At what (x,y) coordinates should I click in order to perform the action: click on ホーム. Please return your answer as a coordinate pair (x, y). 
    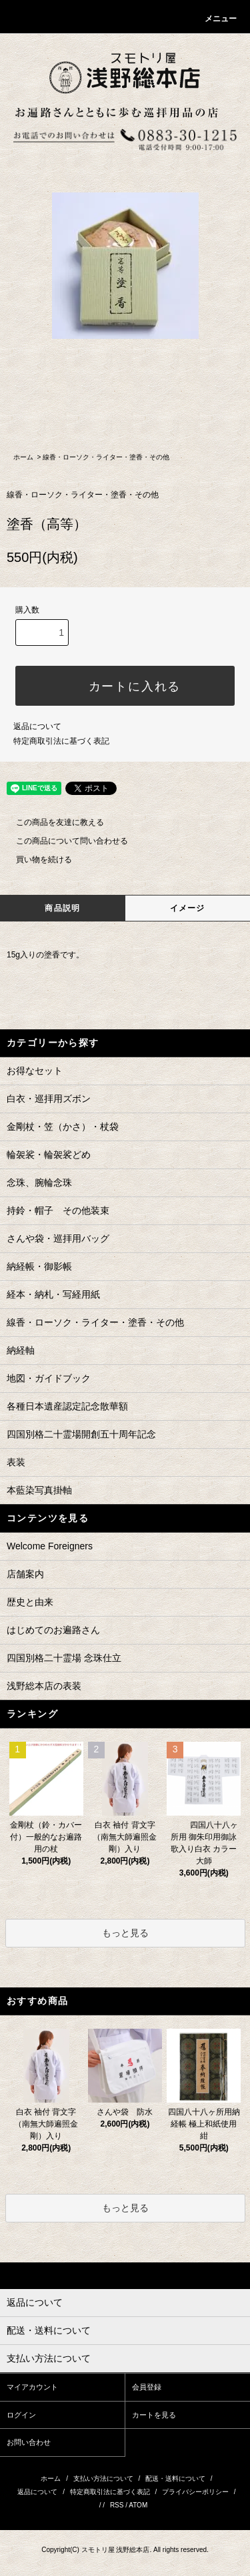
    Looking at the image, I should click on (23, 457).